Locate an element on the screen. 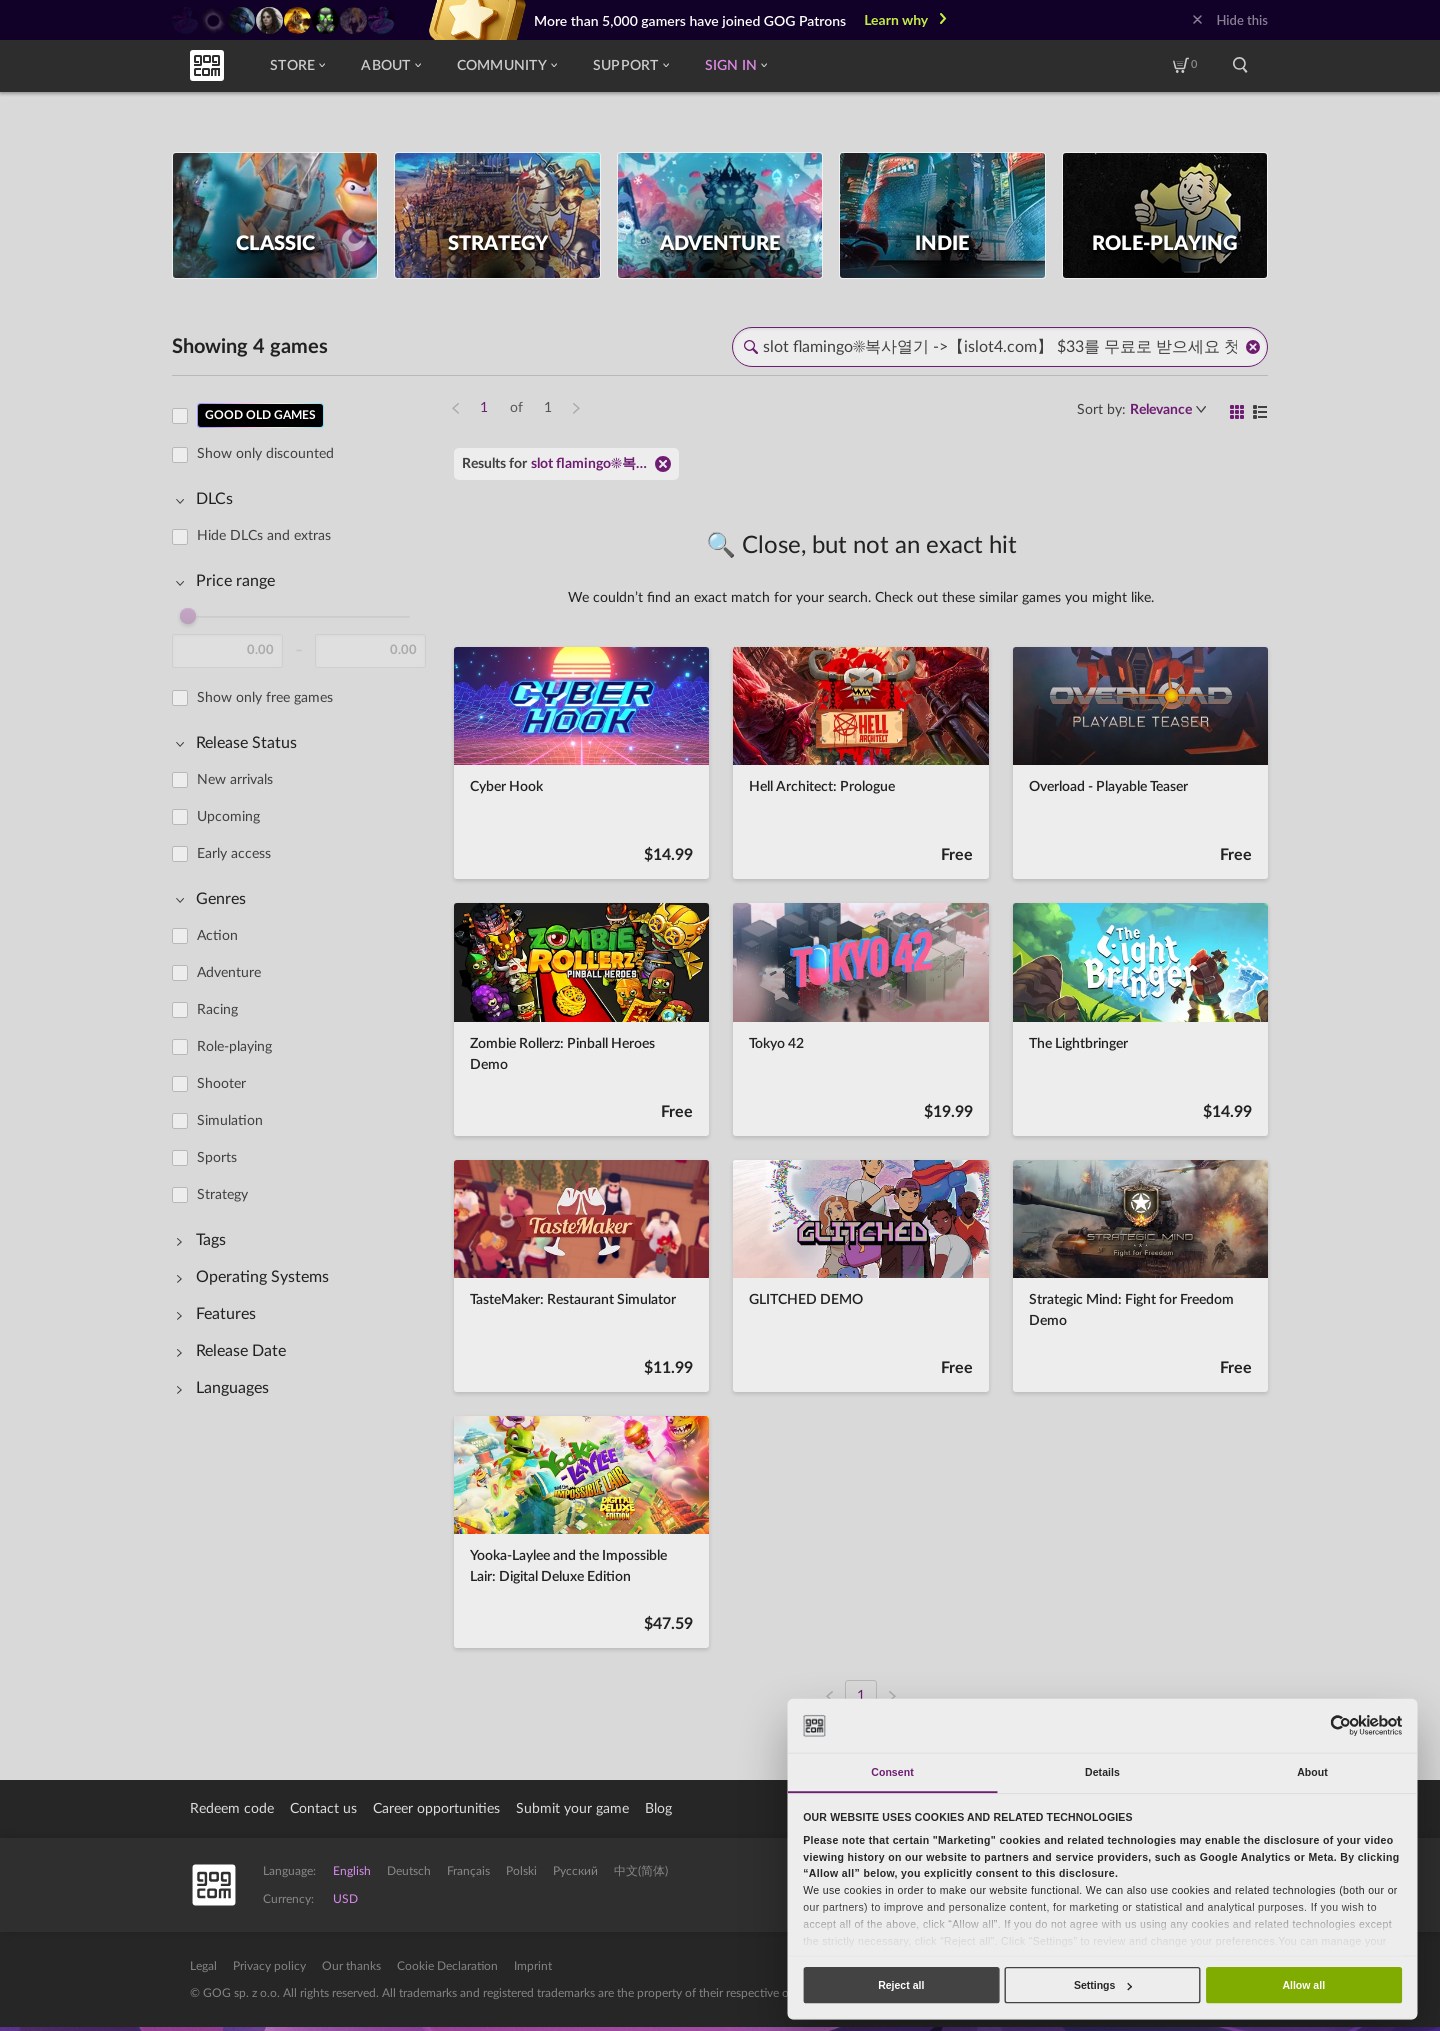 The height and width of the screenshot is (2031, 1440). Legal is located at coordinates (203, 1966).